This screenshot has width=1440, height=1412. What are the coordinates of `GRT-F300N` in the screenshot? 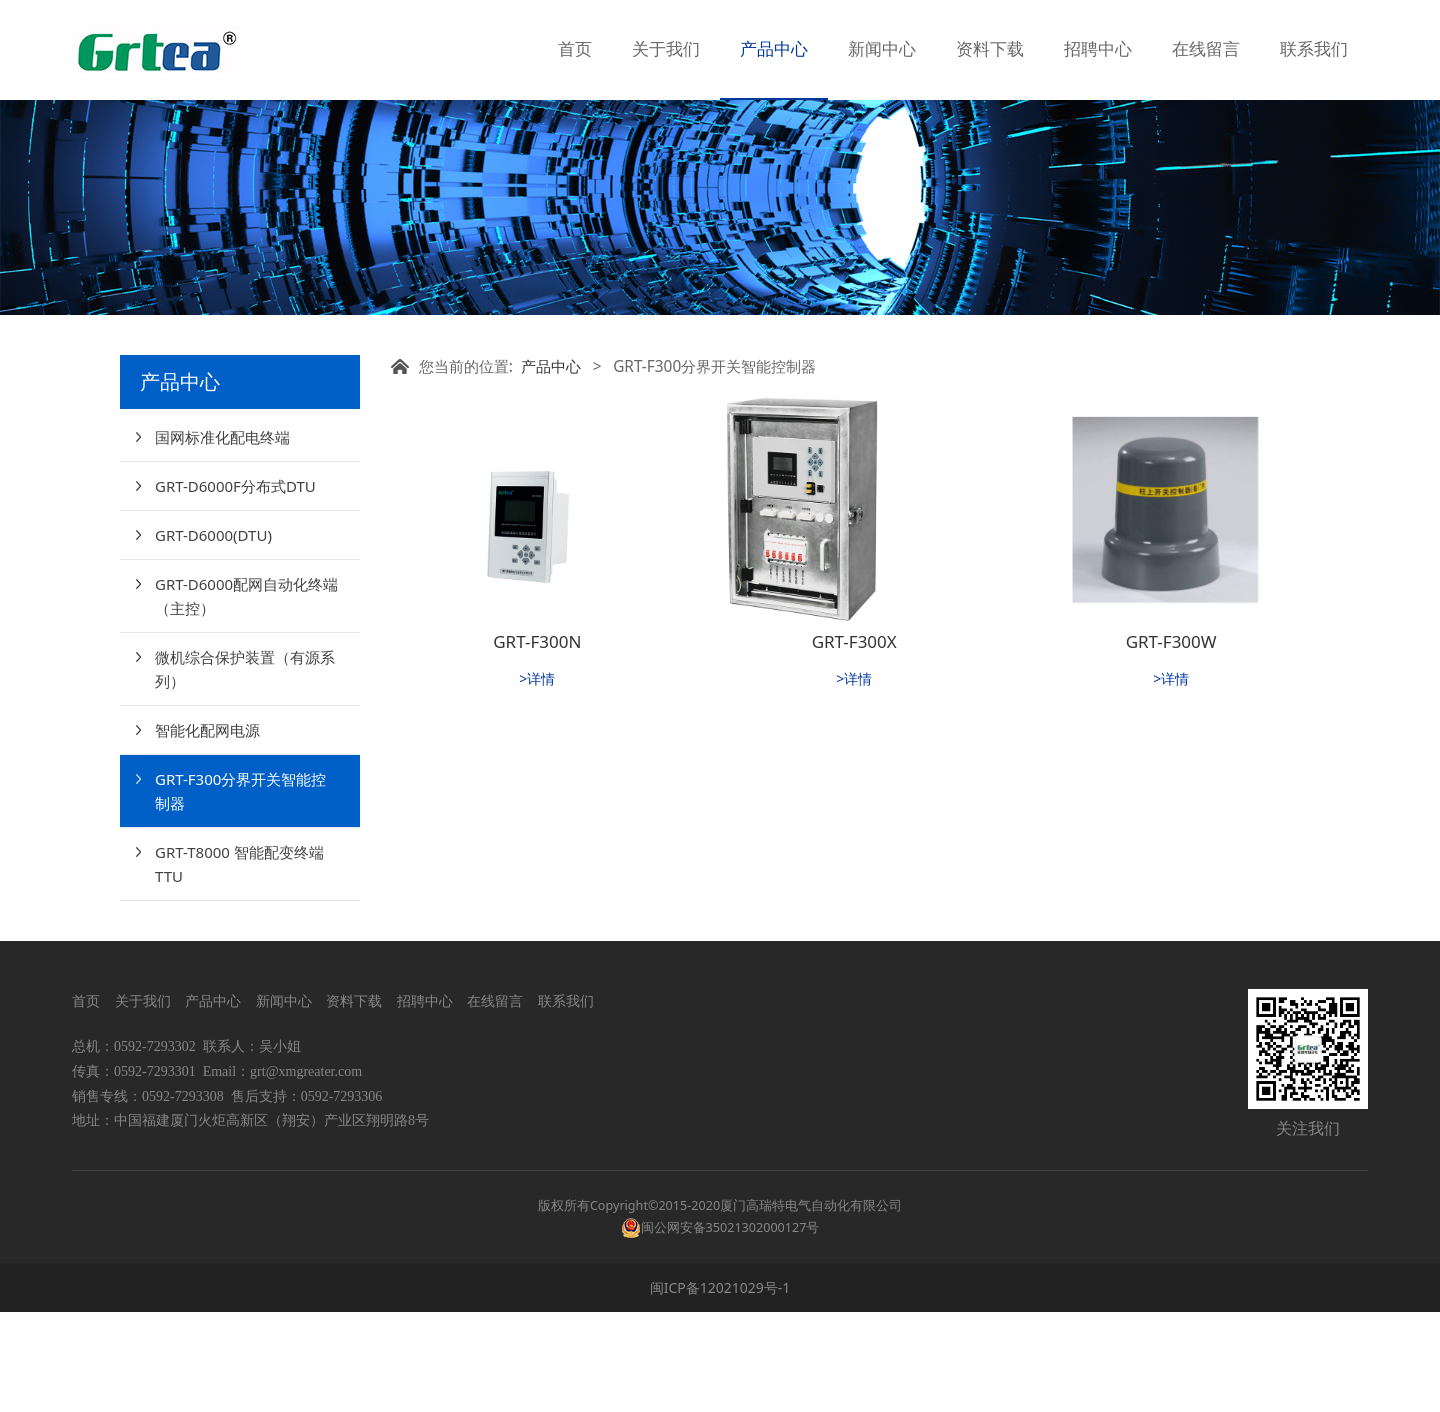 It's located at (537, 741).